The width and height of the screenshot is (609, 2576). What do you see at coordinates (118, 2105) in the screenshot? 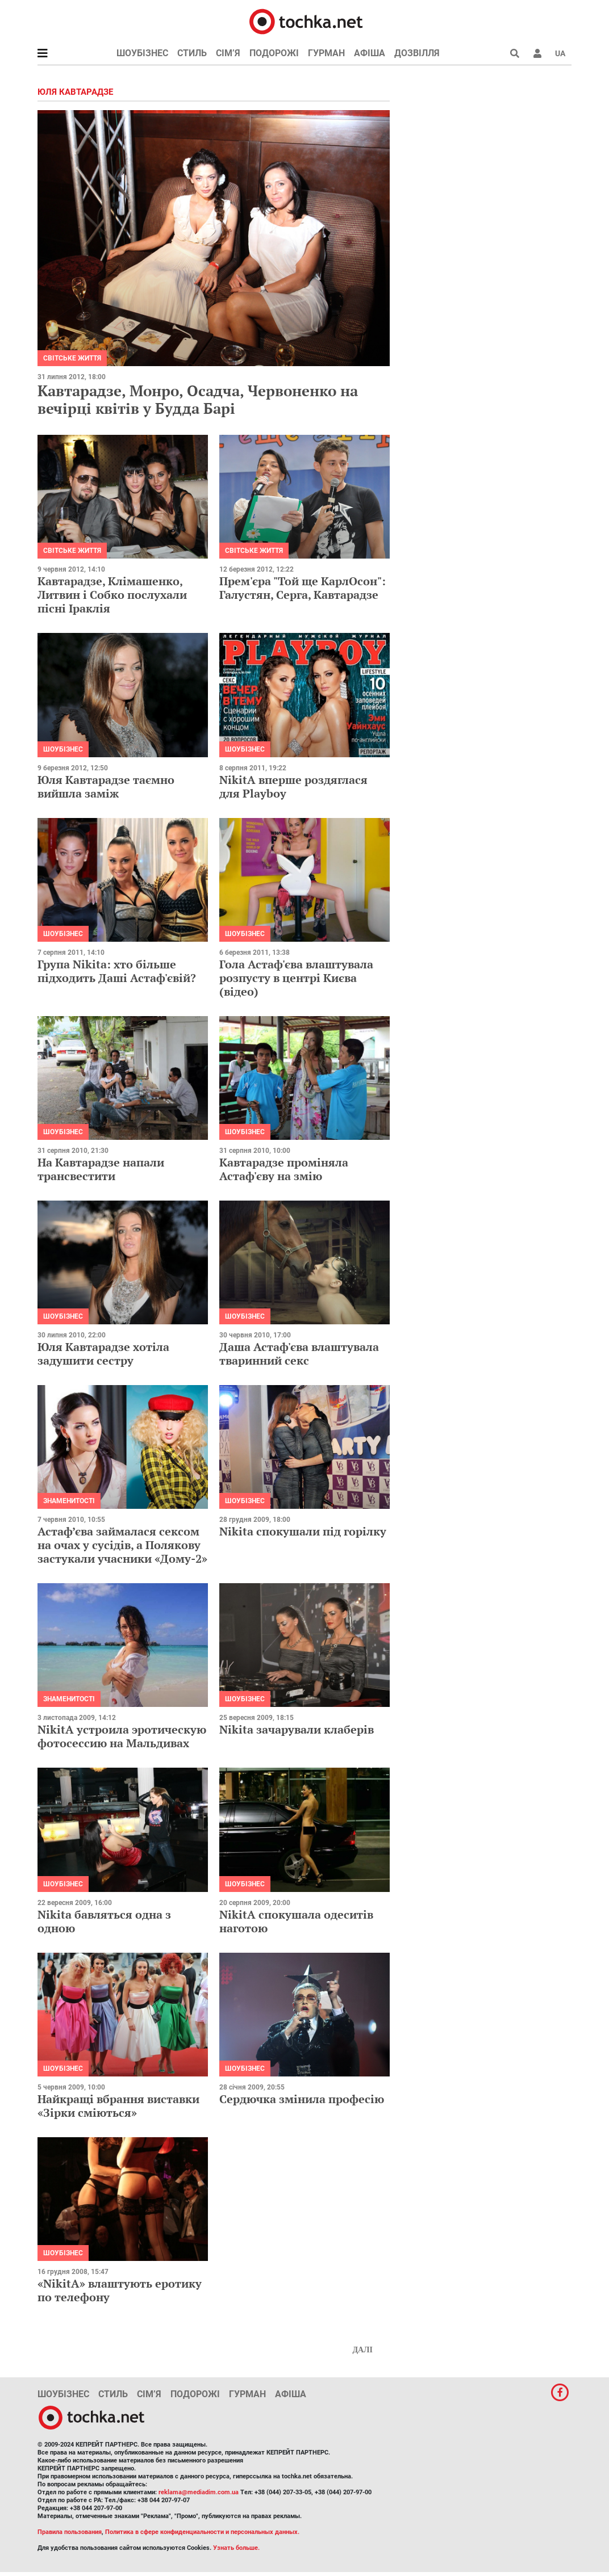
I see `Найкращі вбрання виставки «Зірки сміються»` at bounding box center [118, 2105].